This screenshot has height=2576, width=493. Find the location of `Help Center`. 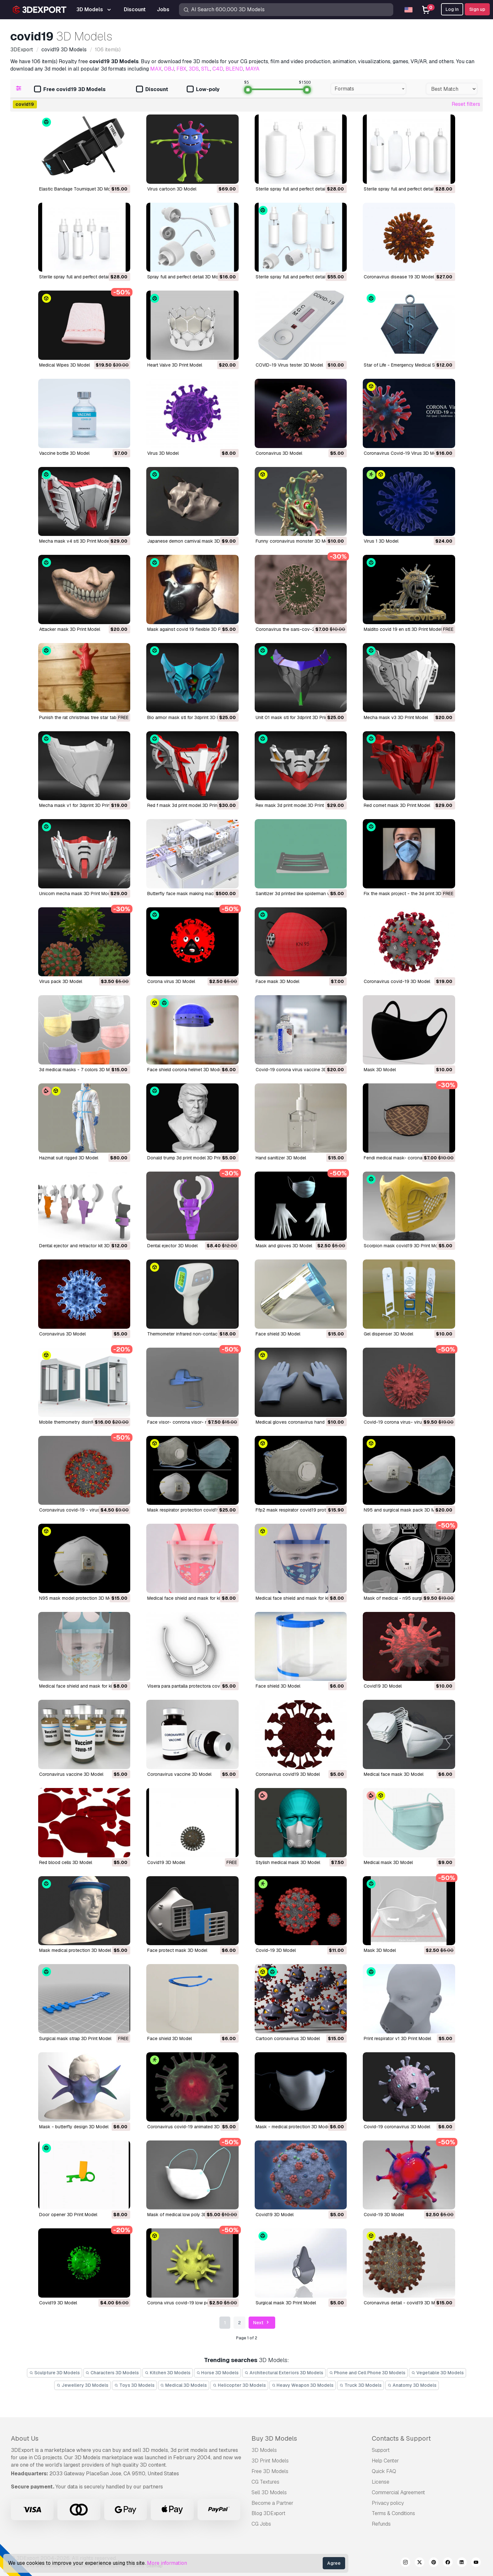

Help Center is located at coordinates (385, 2460).